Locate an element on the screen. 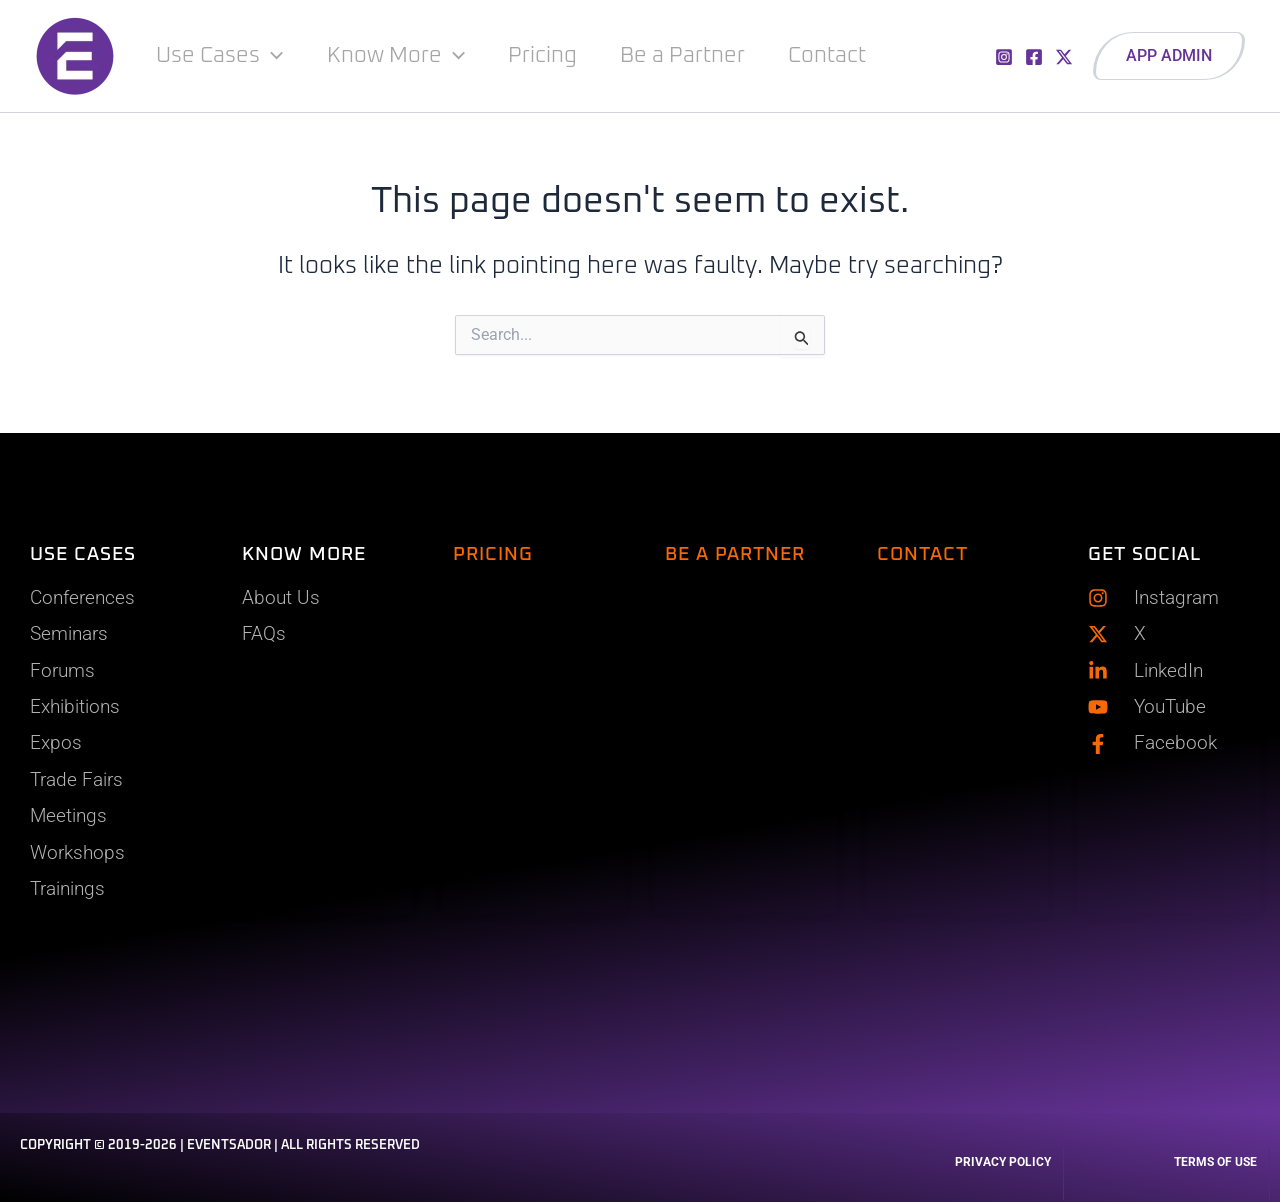 This screenshot has width=1280, height=1202. [Facebook] is located at coordinates (1034, 57).